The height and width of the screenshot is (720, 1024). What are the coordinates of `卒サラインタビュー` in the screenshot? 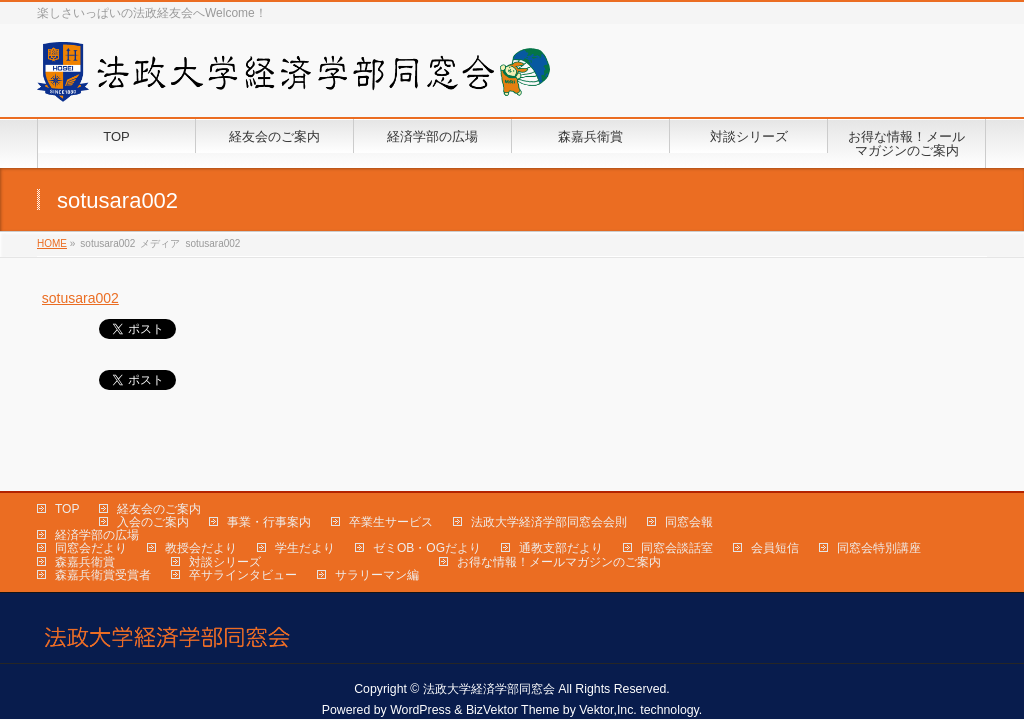 It's located at (243, 540).